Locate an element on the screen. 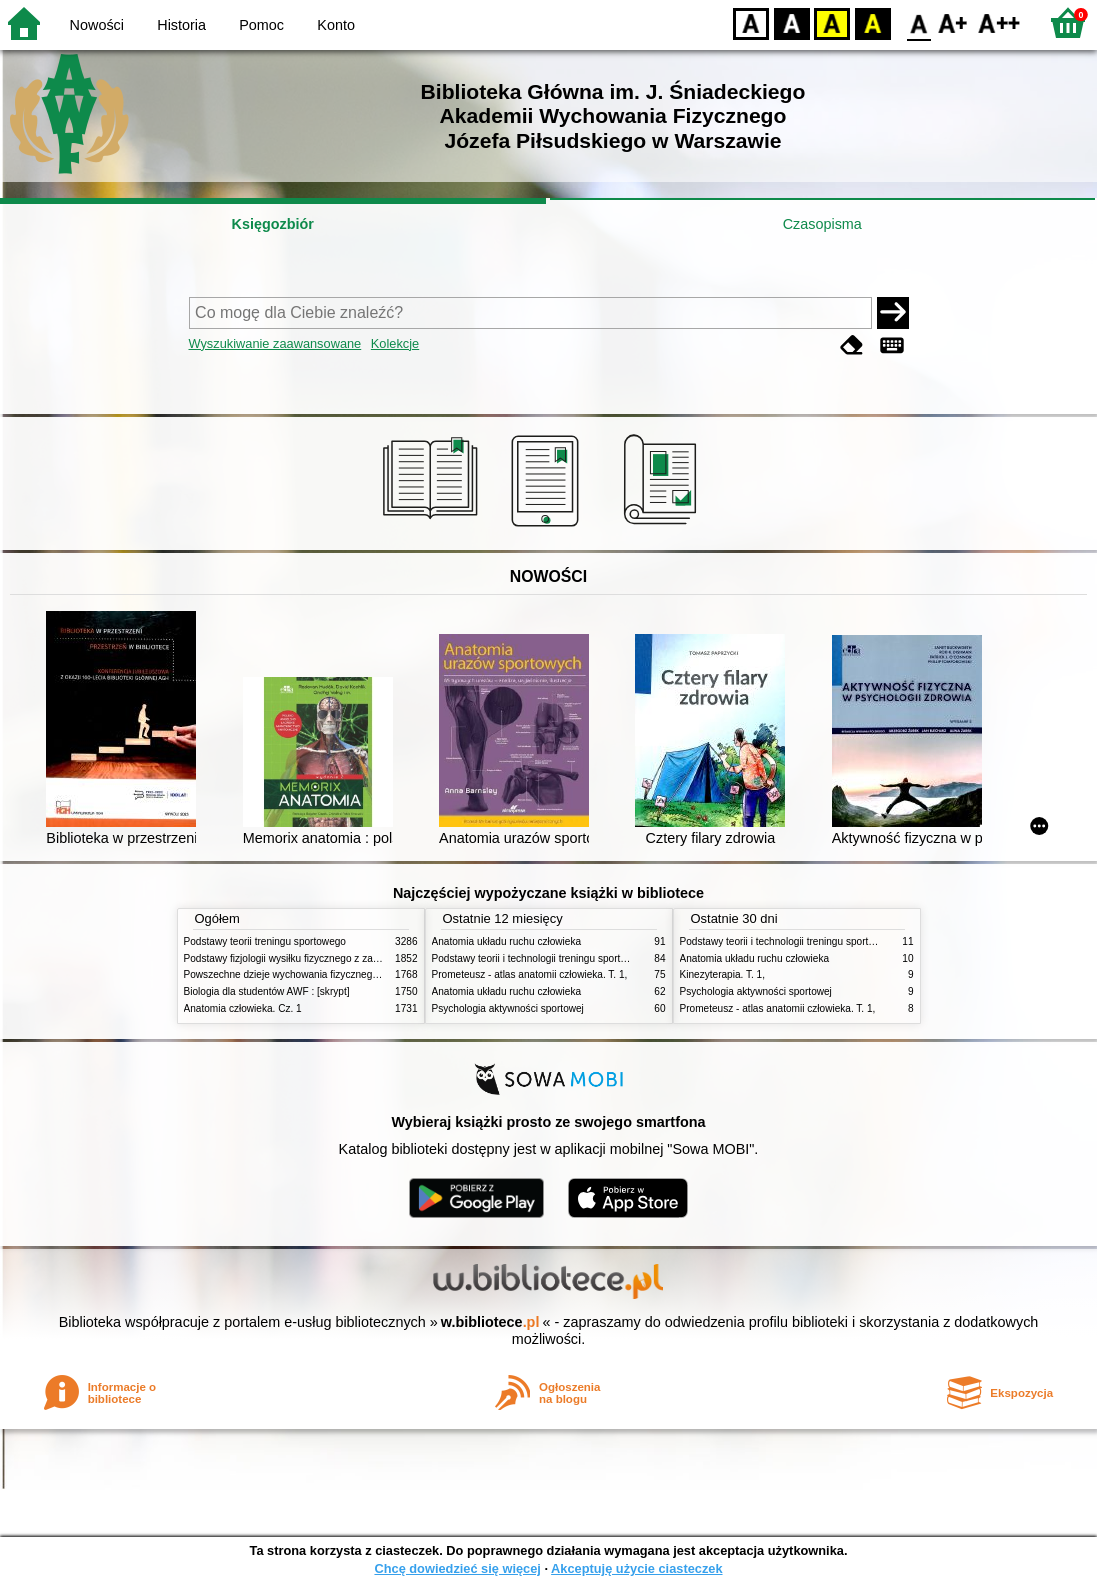  Pomoc is located at coordinates (261, 25).